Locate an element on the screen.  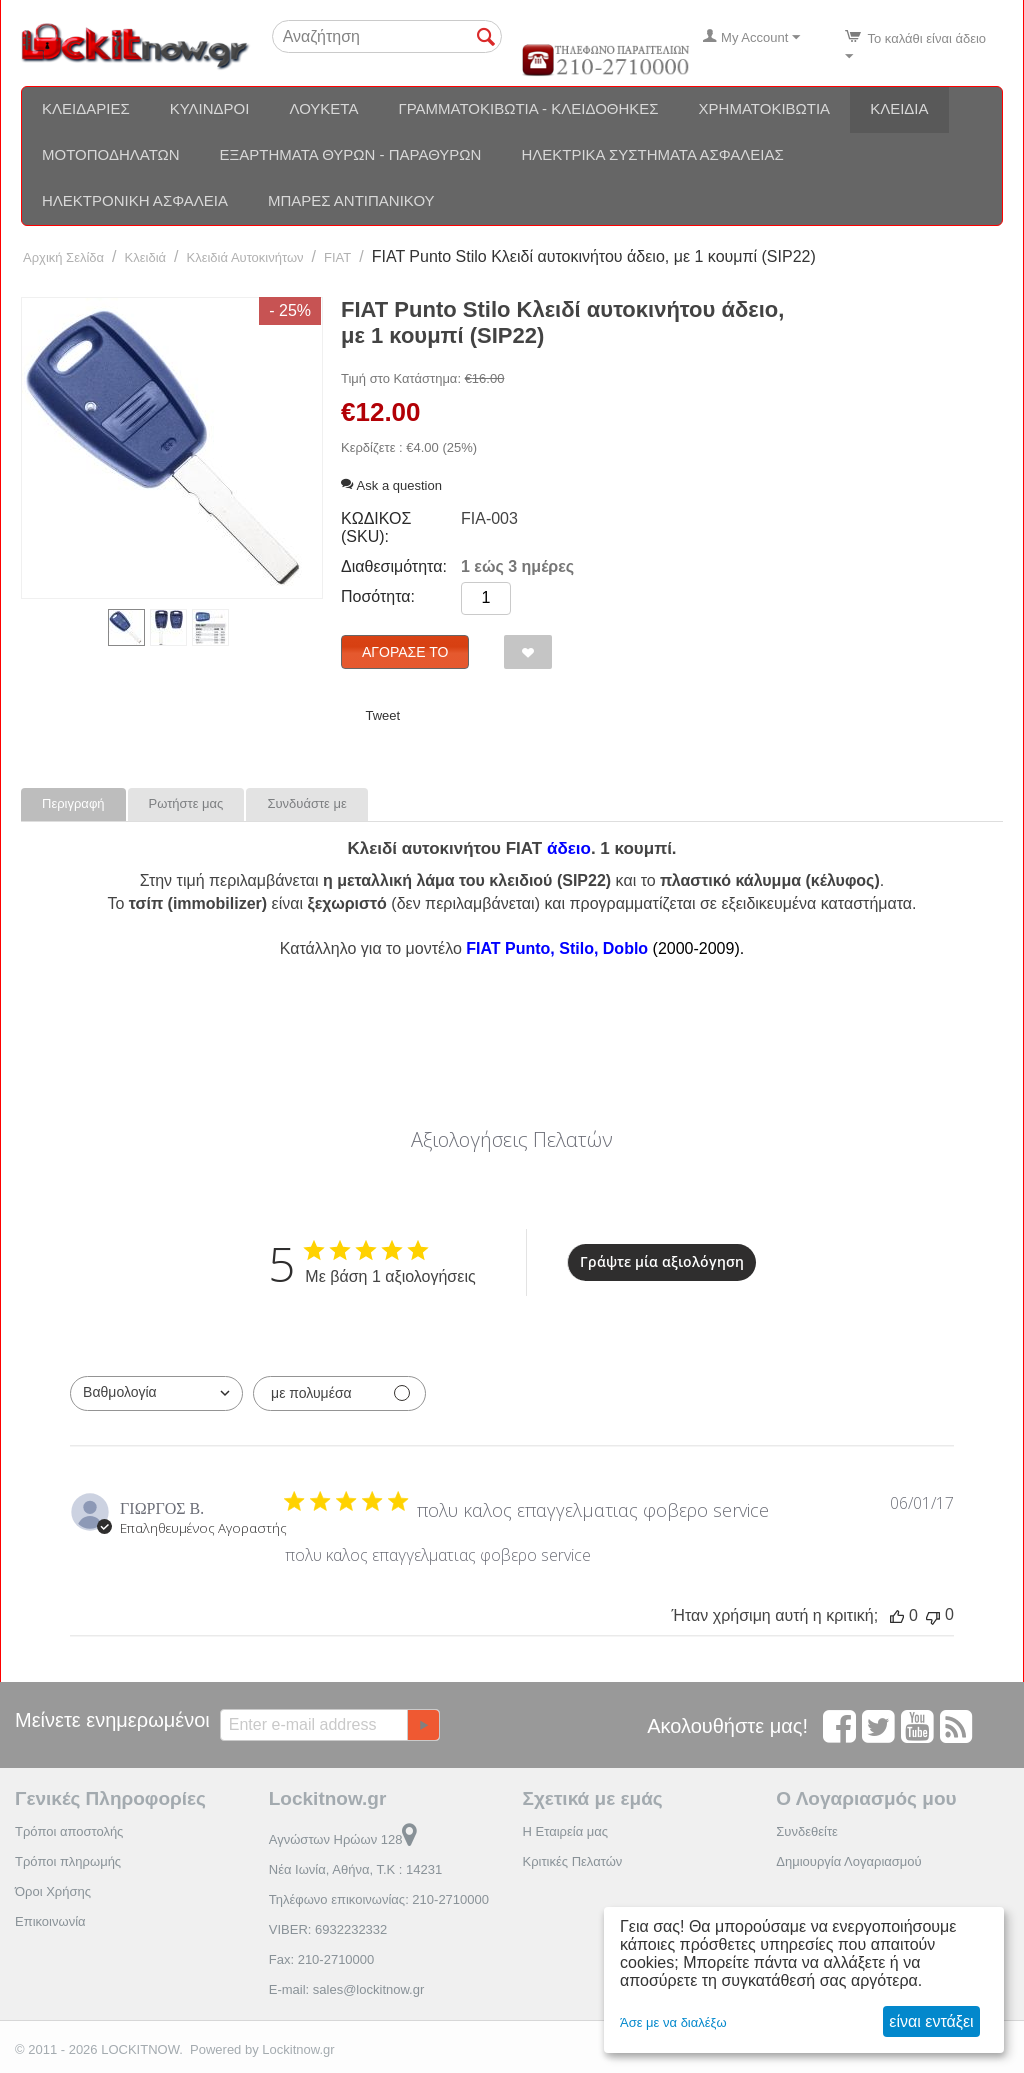
Διαθεσιμότητα: is located at coordinates (394, 566).